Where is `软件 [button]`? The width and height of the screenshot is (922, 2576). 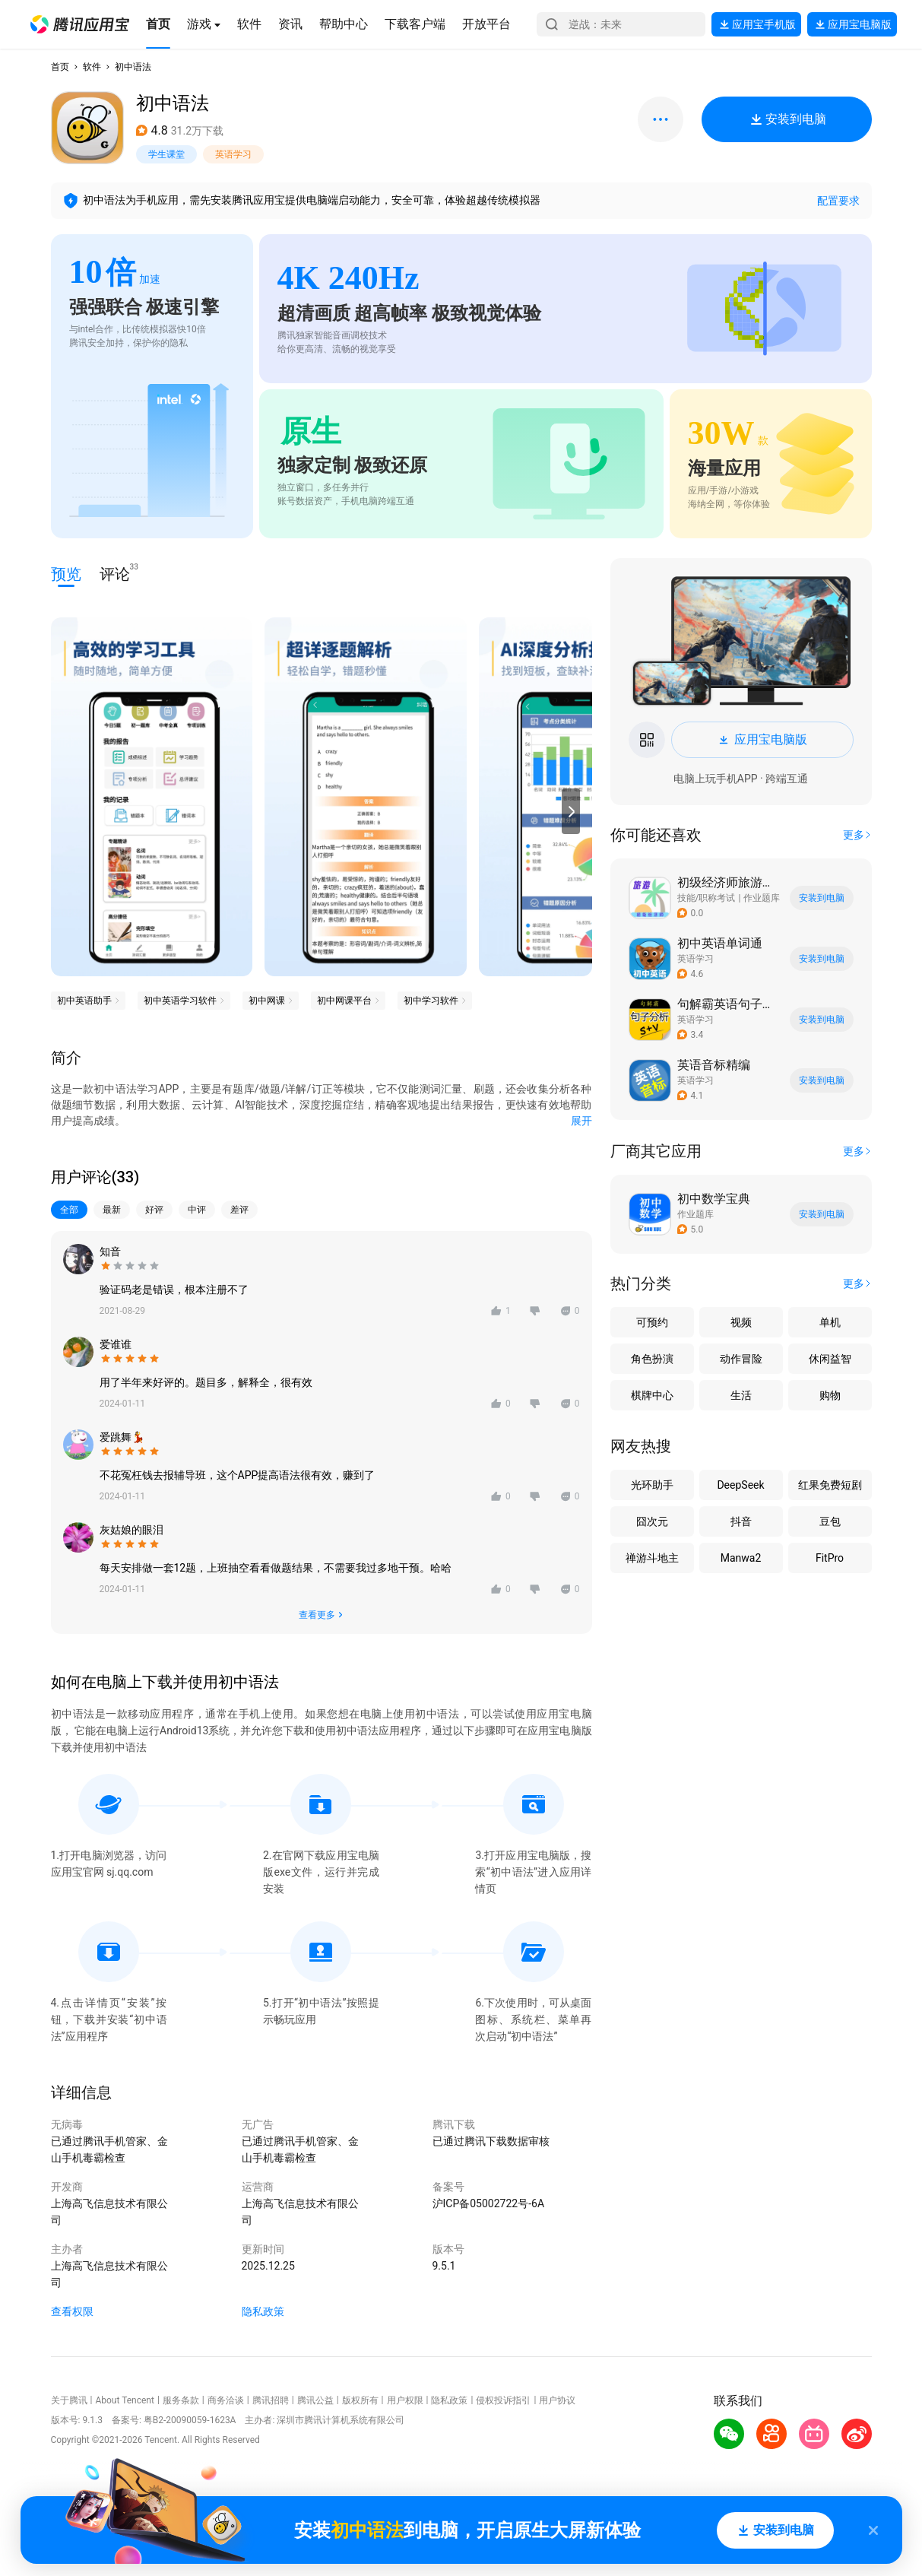 软件 [button] is located at coordinates (92, 67).